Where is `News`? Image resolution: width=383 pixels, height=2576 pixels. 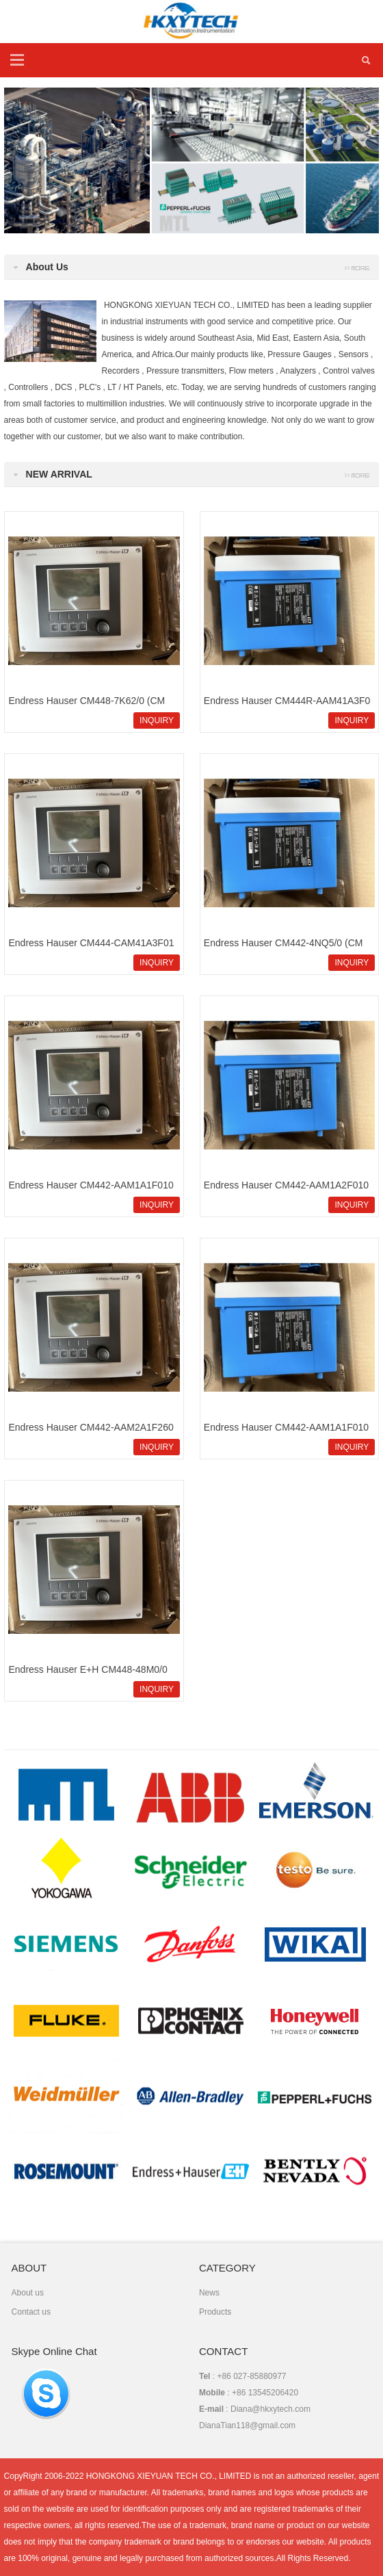
News is located at coordinates (209, 2293).